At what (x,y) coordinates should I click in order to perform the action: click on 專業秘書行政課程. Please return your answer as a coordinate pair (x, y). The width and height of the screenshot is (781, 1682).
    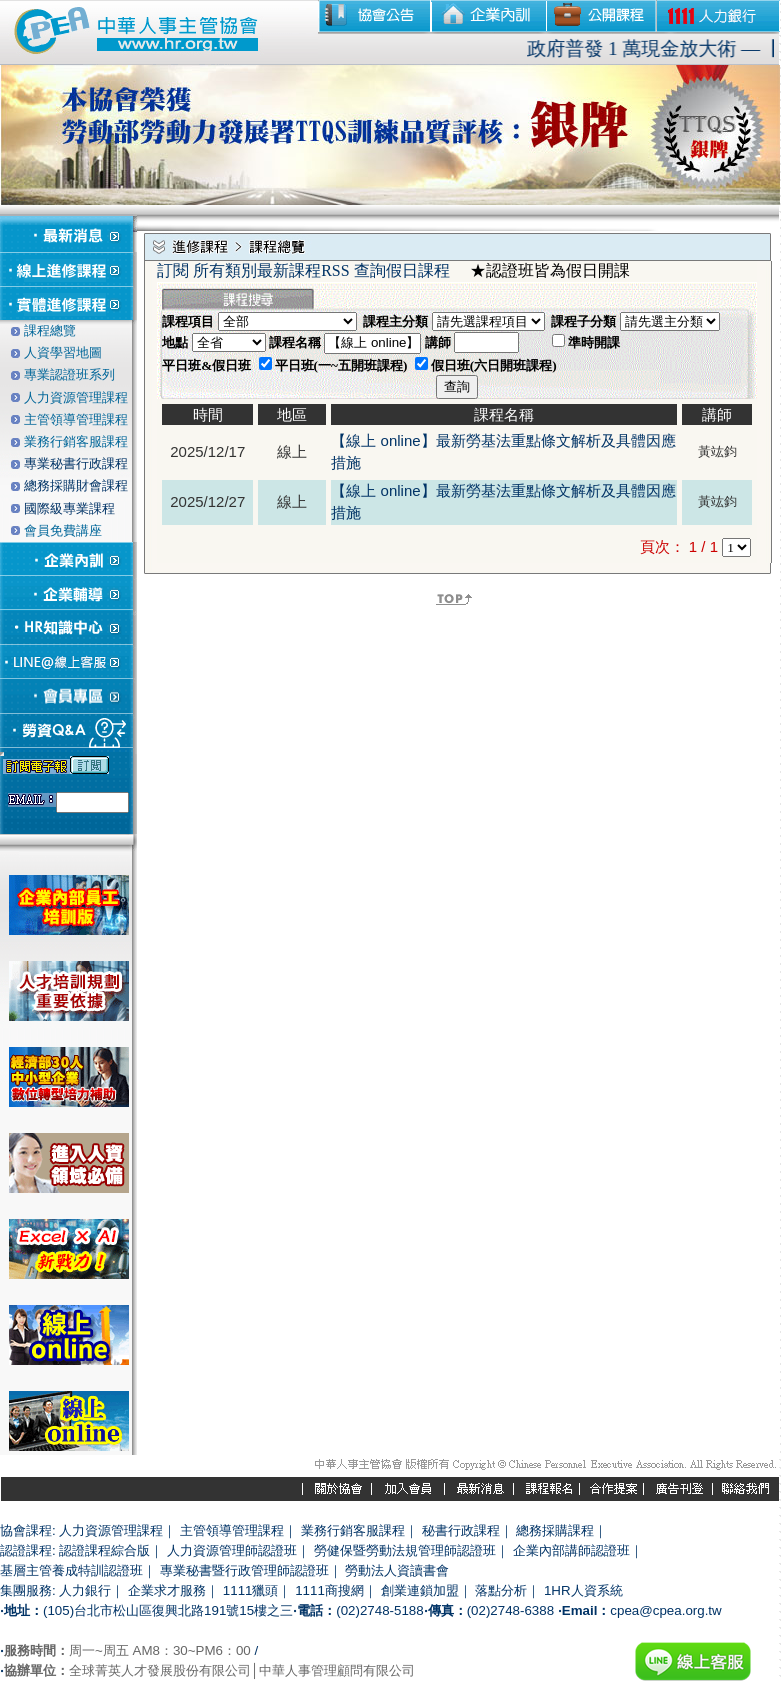
    Looking at the image, I should click on (76, 463).